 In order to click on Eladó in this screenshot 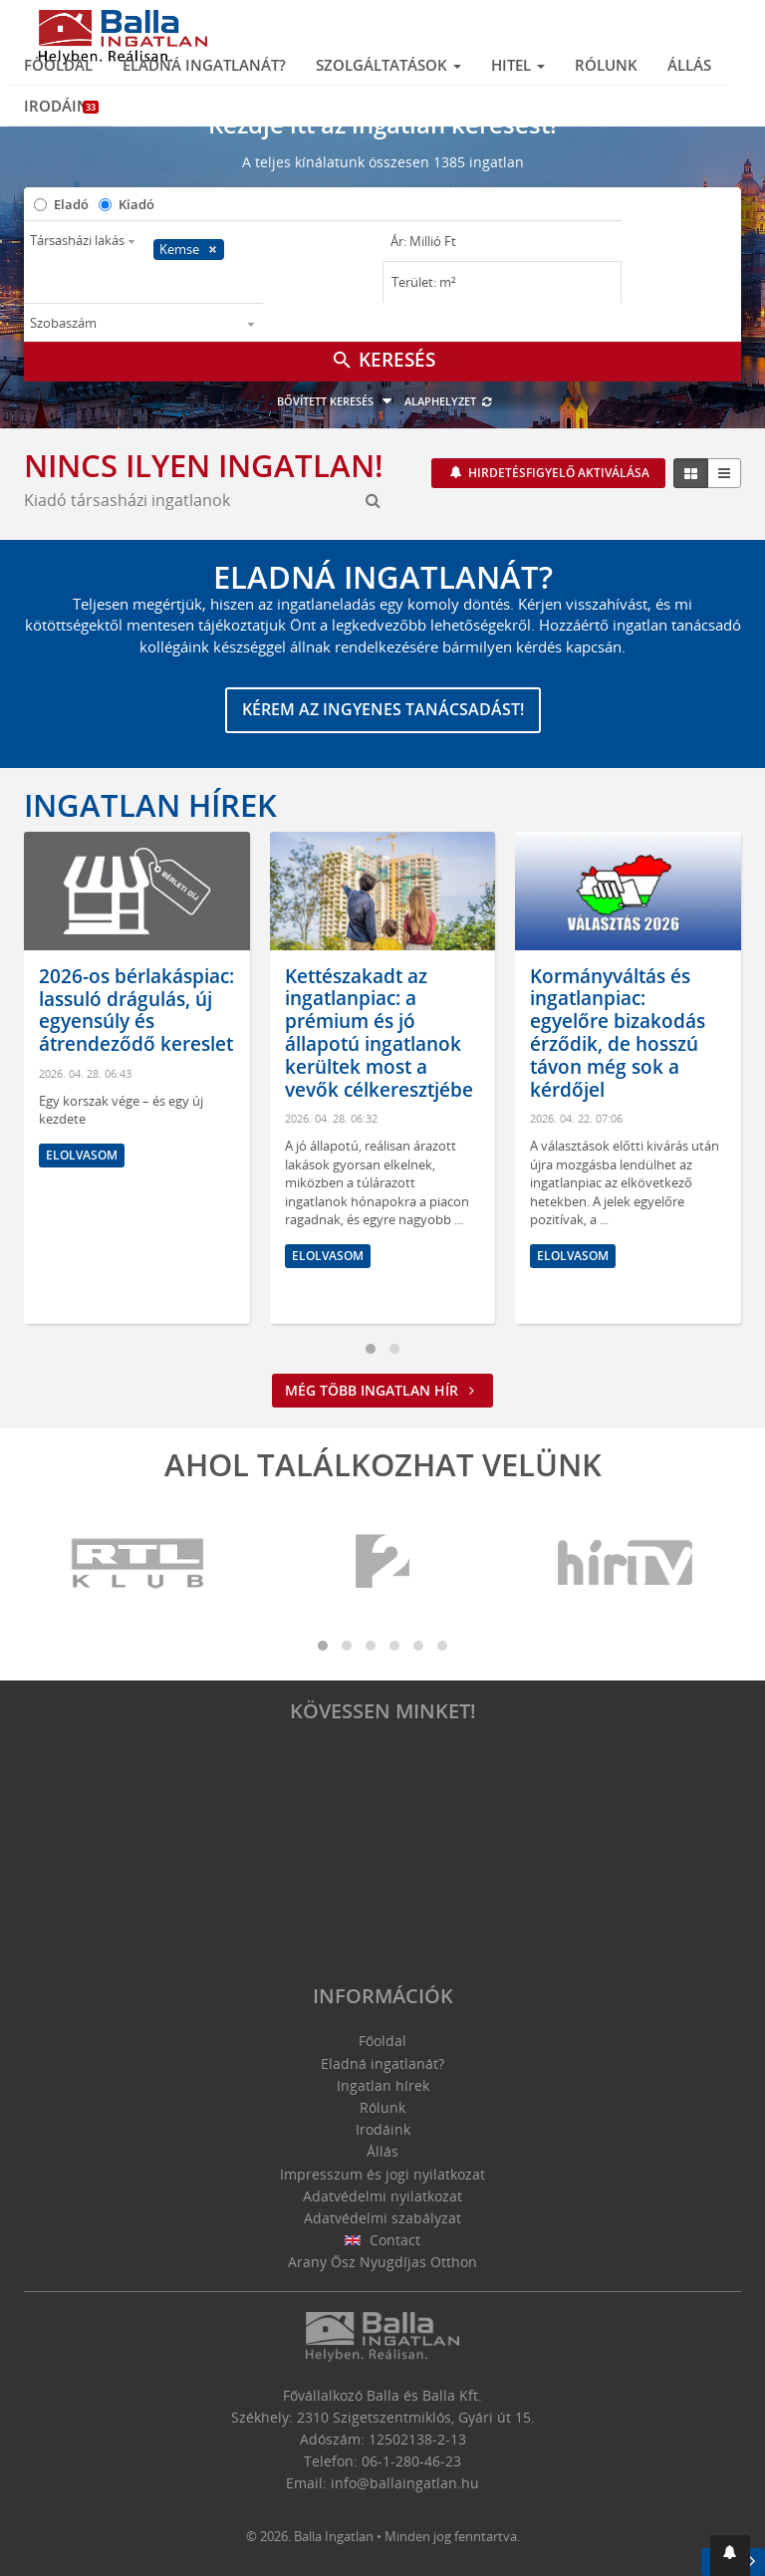, I will do `click(71, 204)`.